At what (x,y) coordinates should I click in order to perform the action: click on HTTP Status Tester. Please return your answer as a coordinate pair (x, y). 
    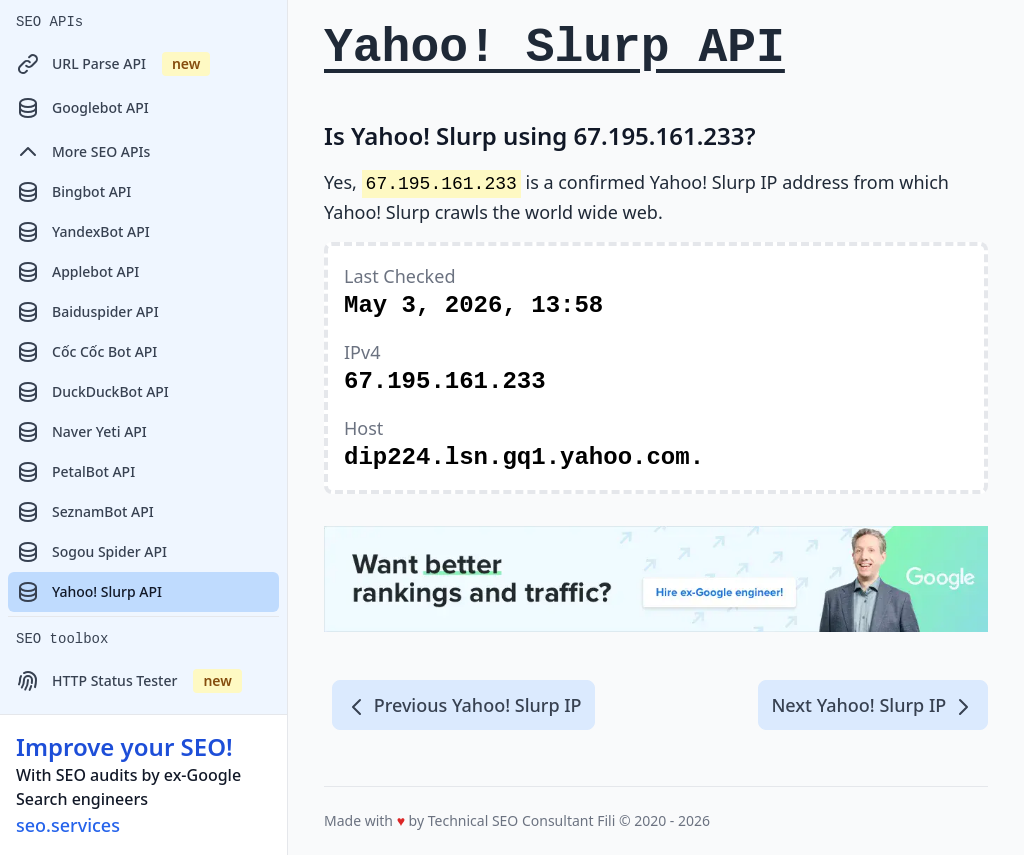
    Looking at the image, I should click on (129, 681).